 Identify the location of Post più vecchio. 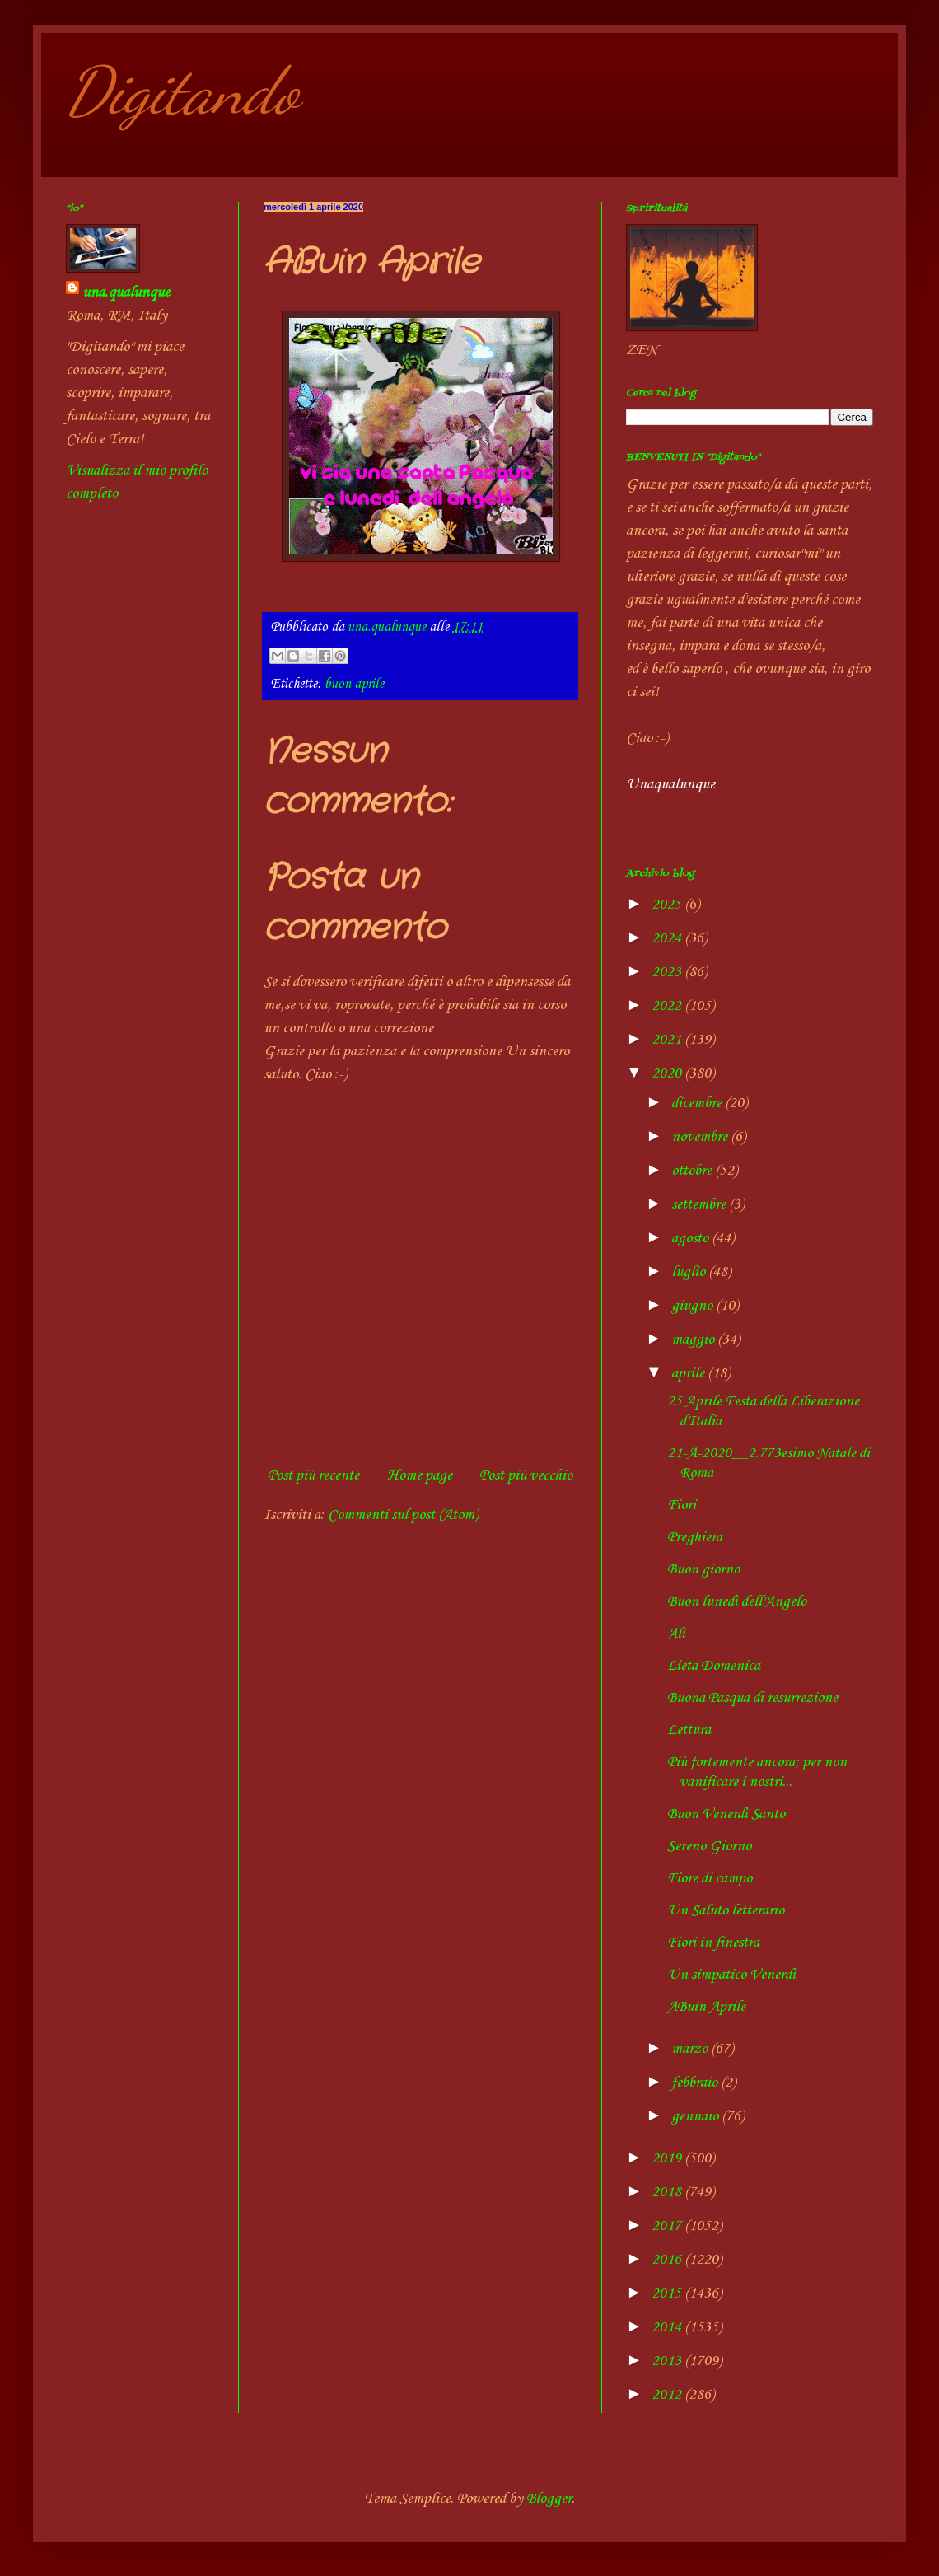
(525, 1475).